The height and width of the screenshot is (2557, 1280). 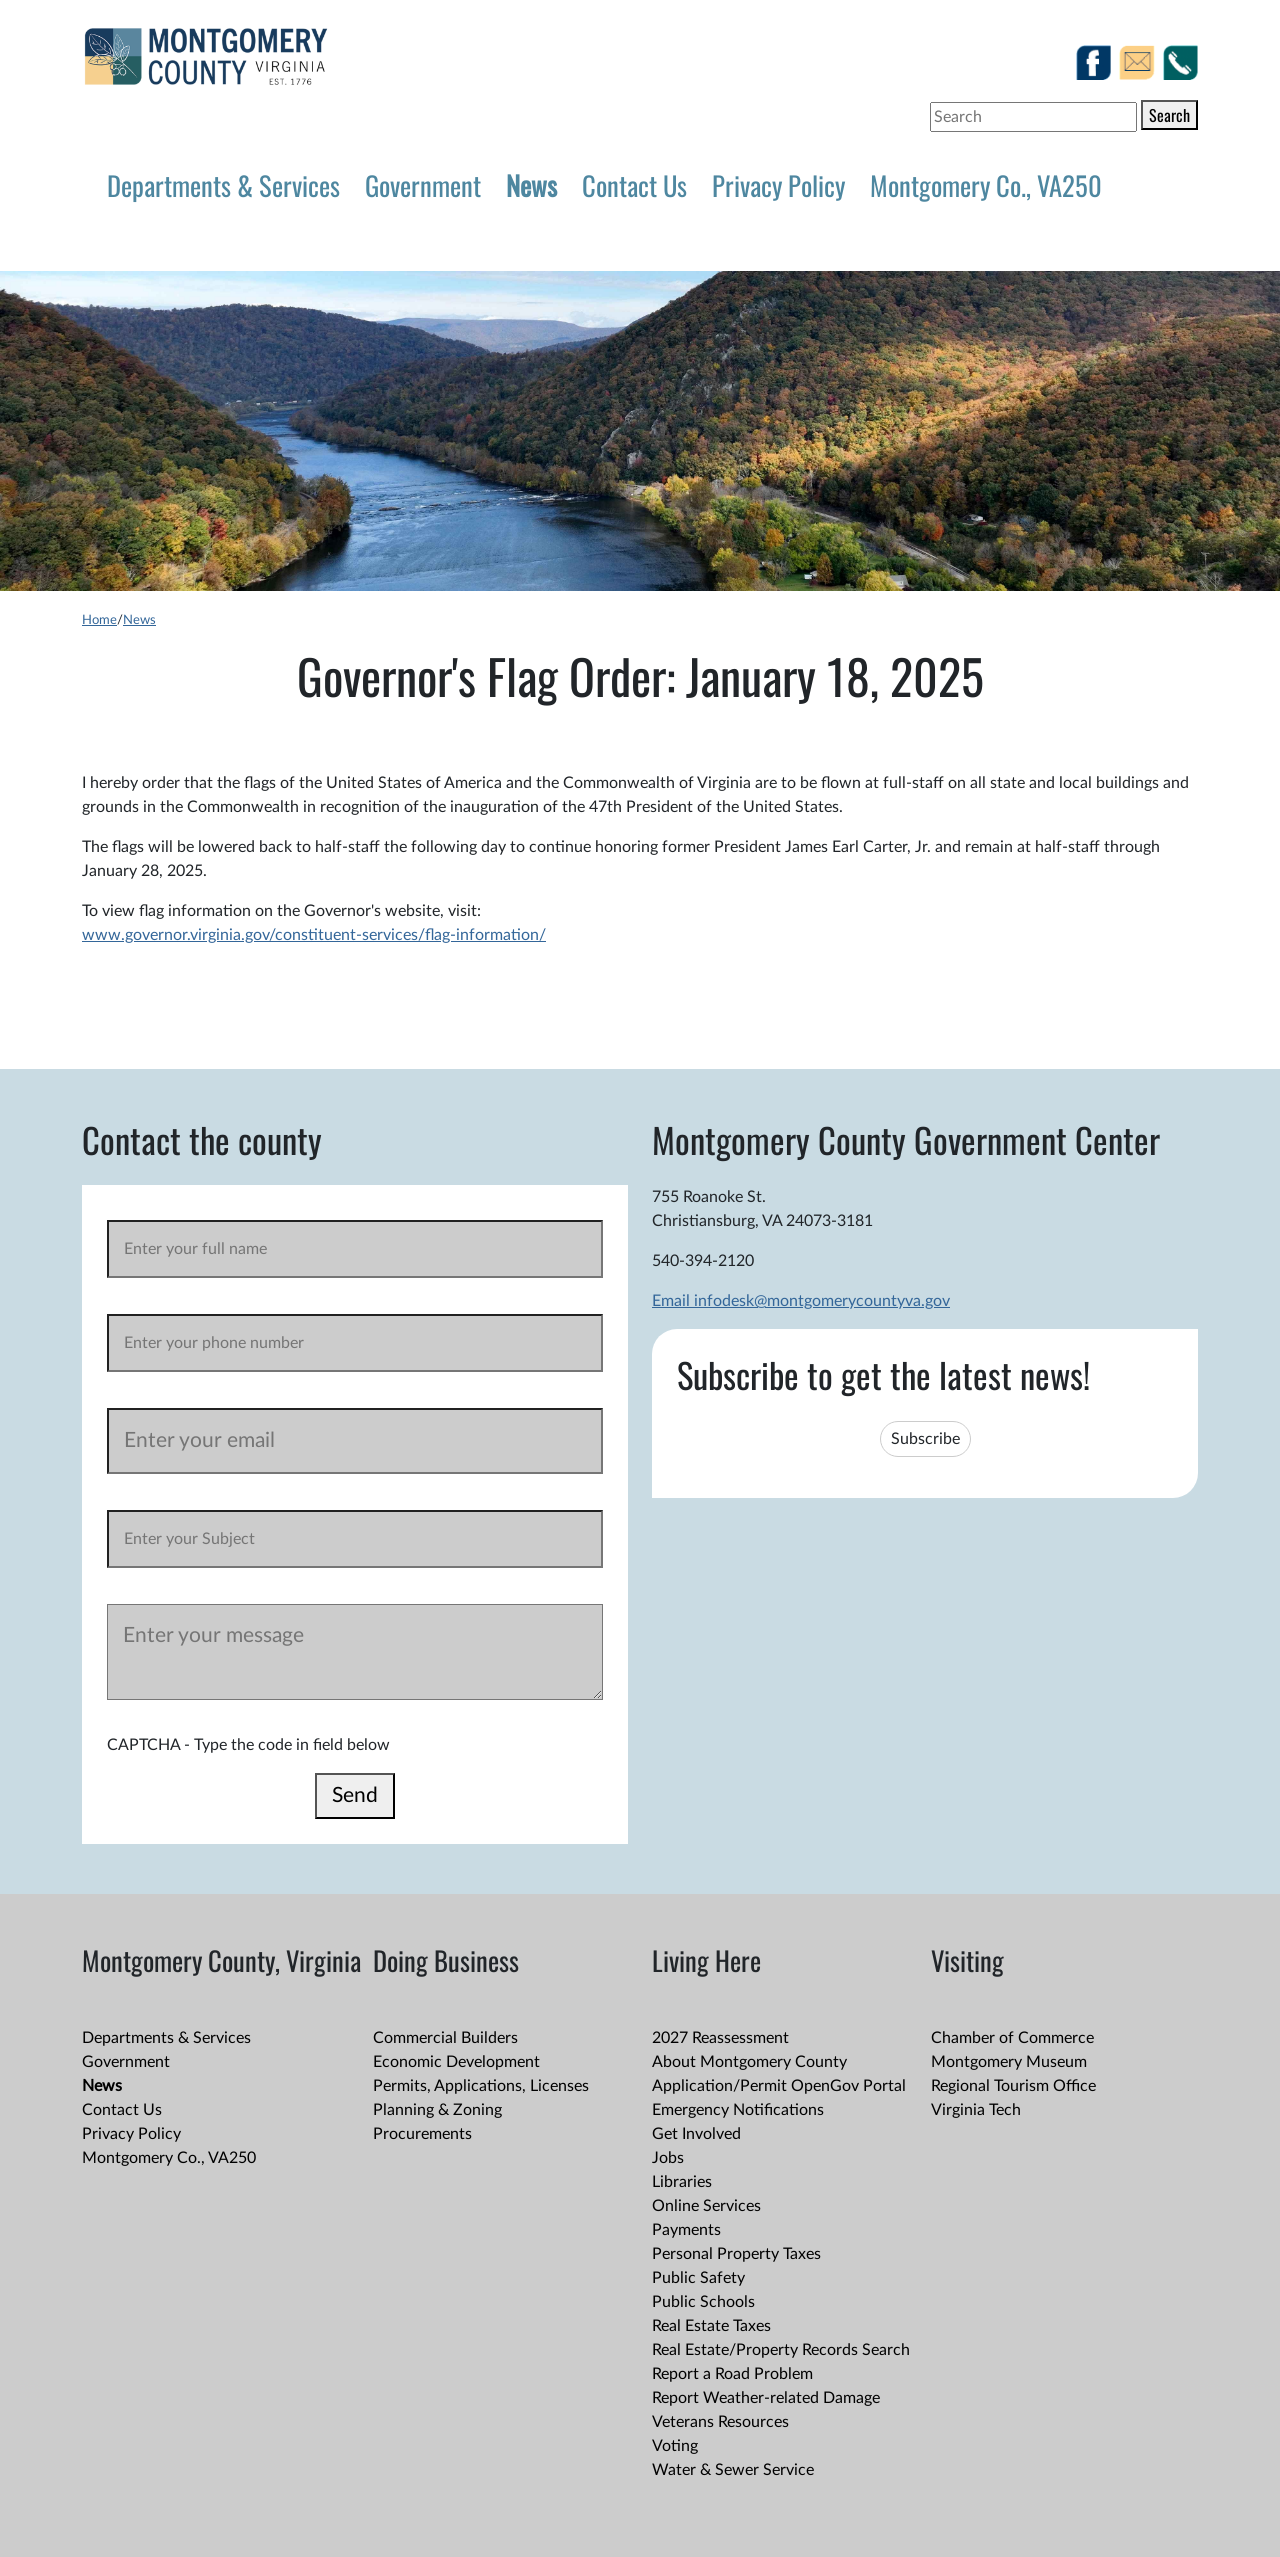 What do you see at coordinates (99, 620) in the screenshot?
I see `Home` at bounding box center [99, 620].